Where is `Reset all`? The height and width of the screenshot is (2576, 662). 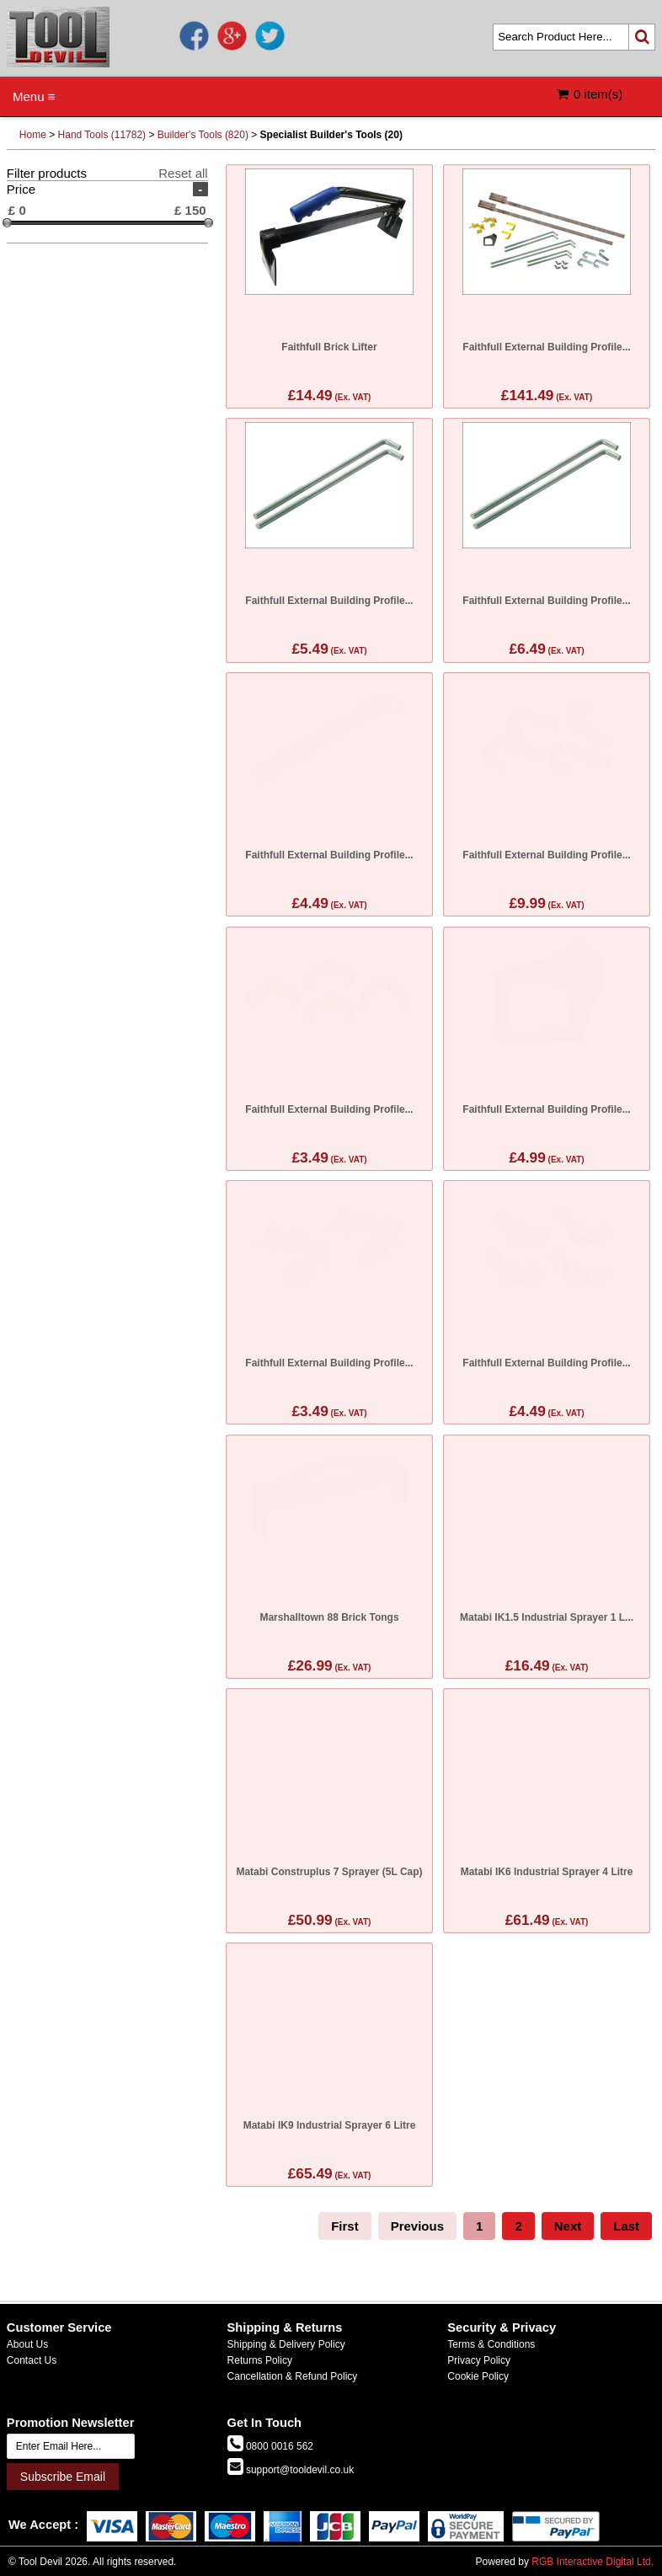
Reset all is located at coordinates (182, 173).